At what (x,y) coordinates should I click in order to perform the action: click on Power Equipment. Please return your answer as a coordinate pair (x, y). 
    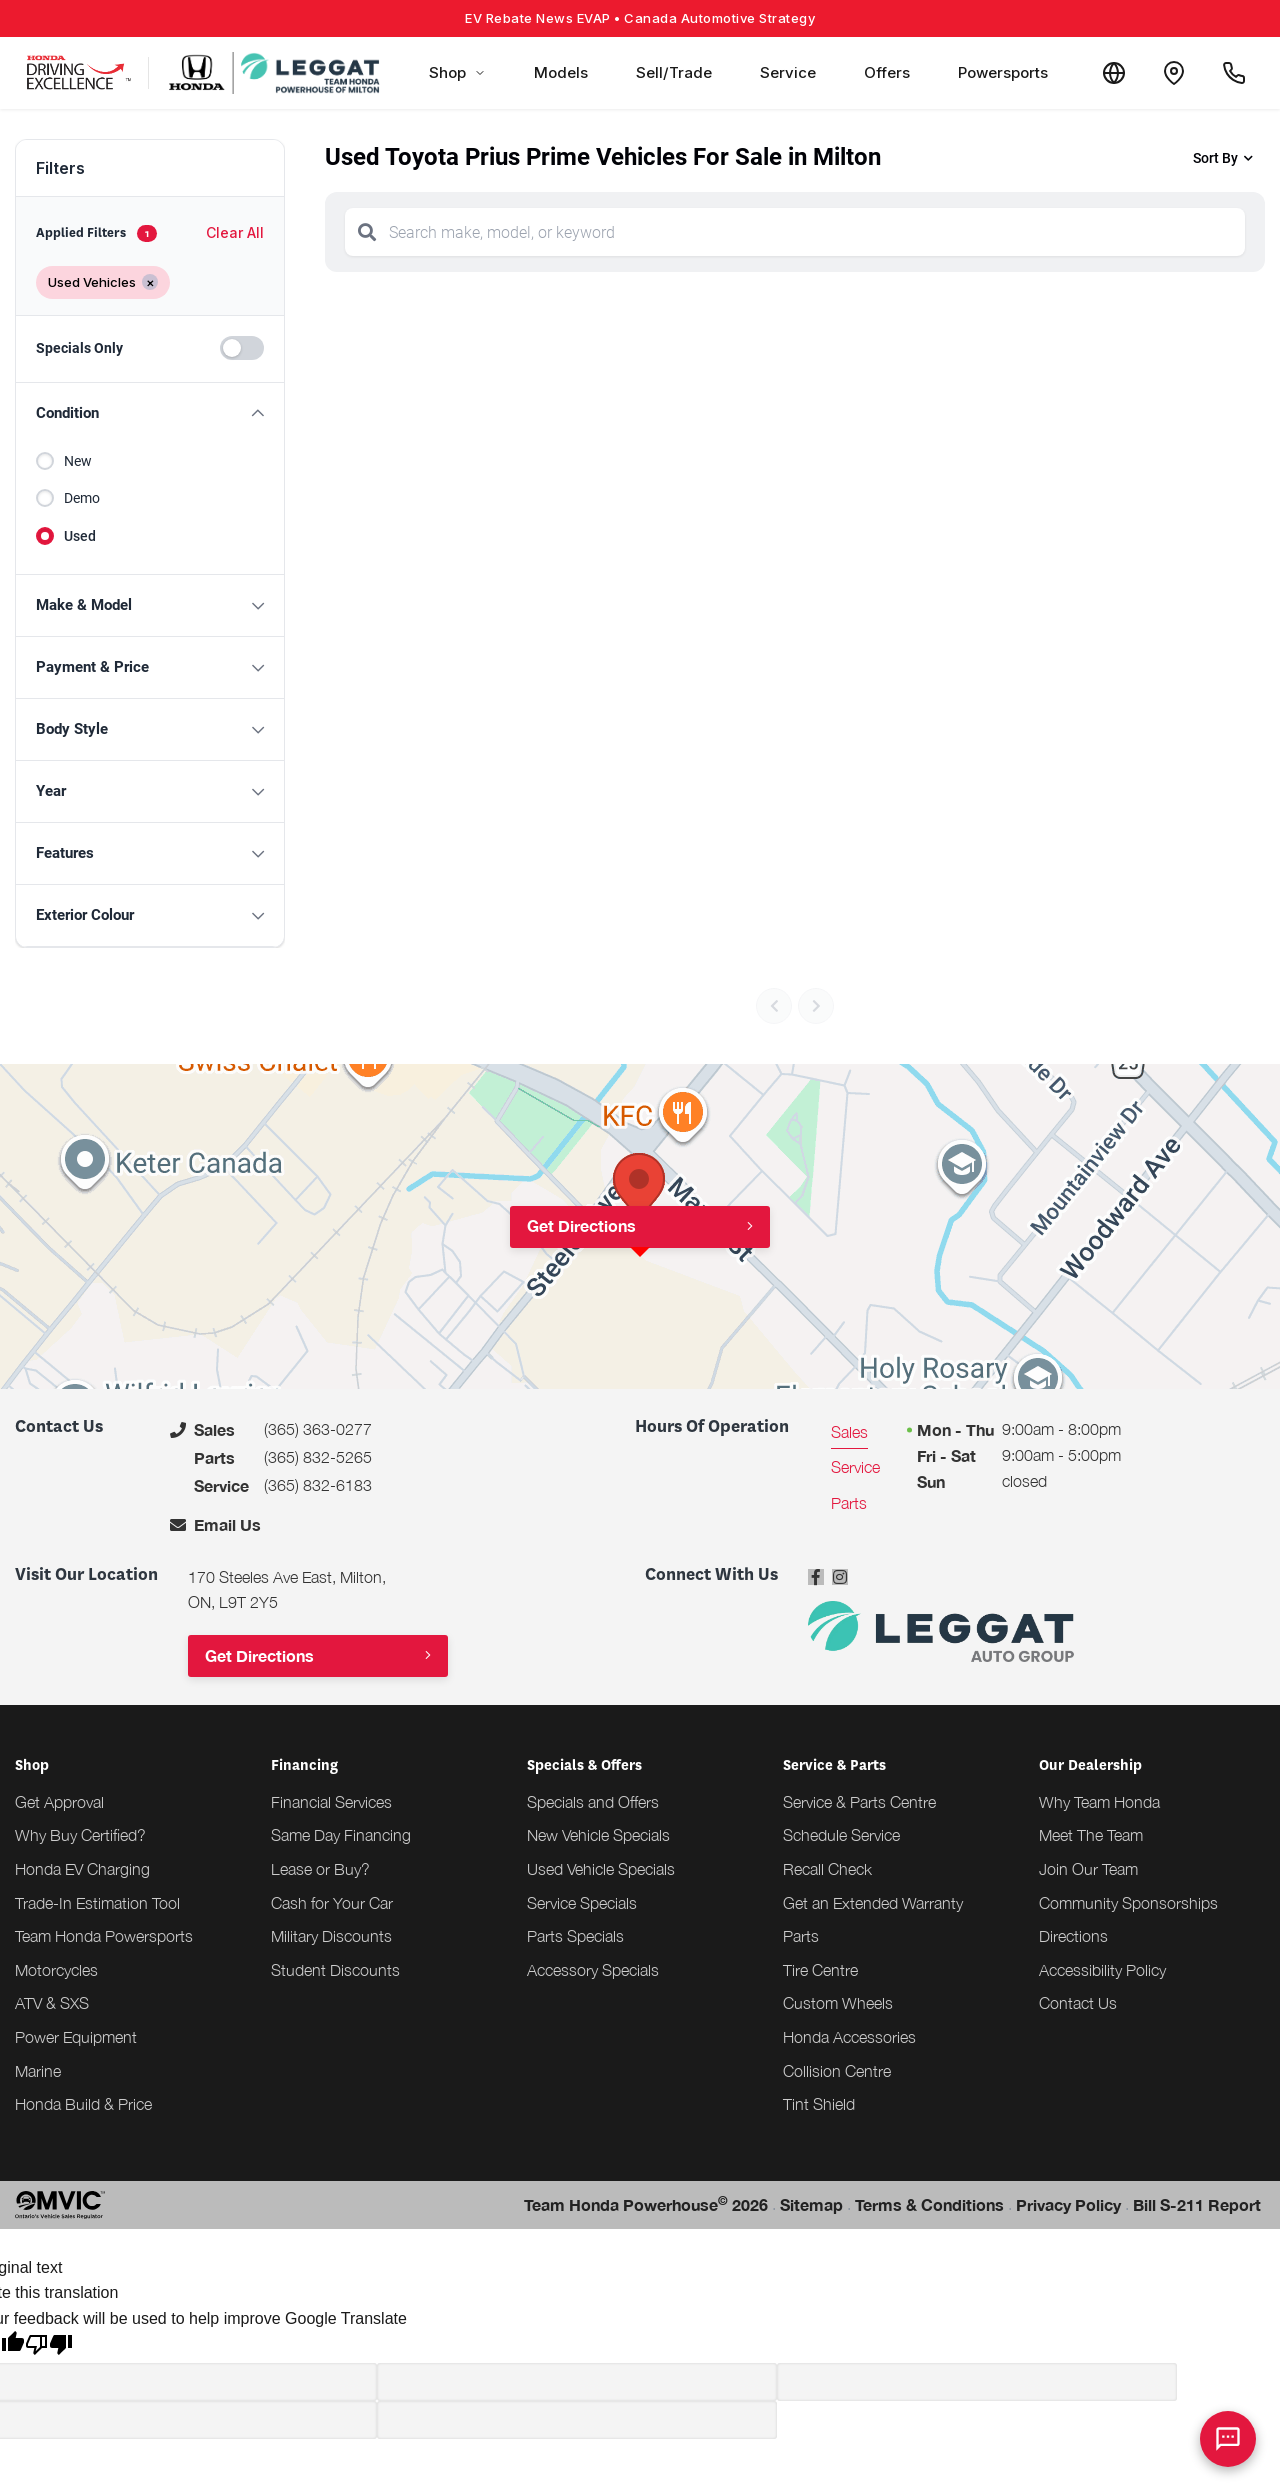
    Looking at the image, I should click on (76, 2037).